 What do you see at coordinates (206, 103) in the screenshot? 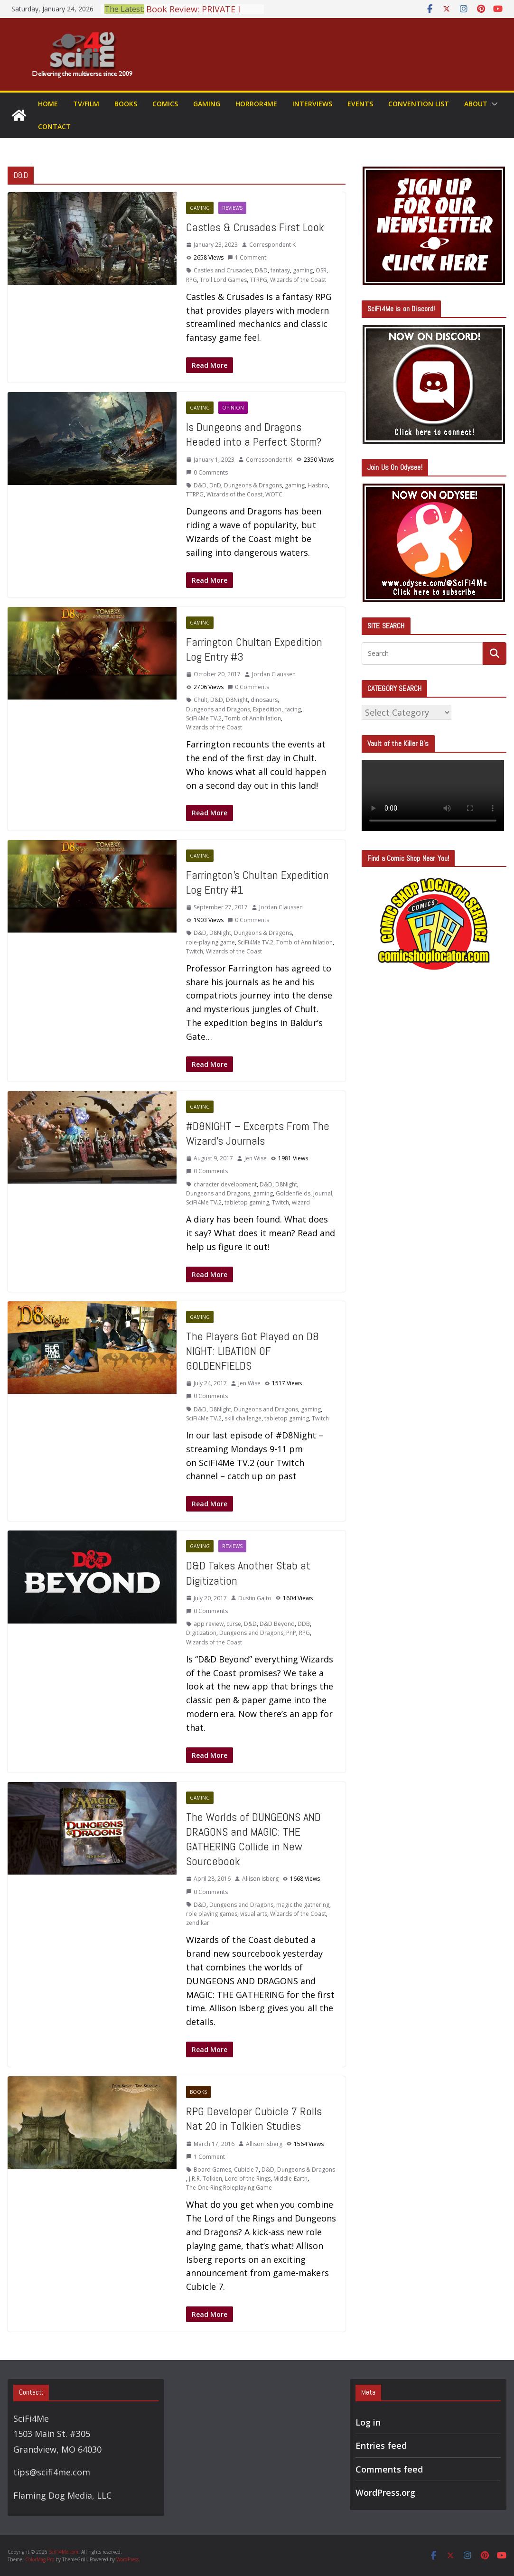
I see `Gaming` at bounding box center [206, 103].